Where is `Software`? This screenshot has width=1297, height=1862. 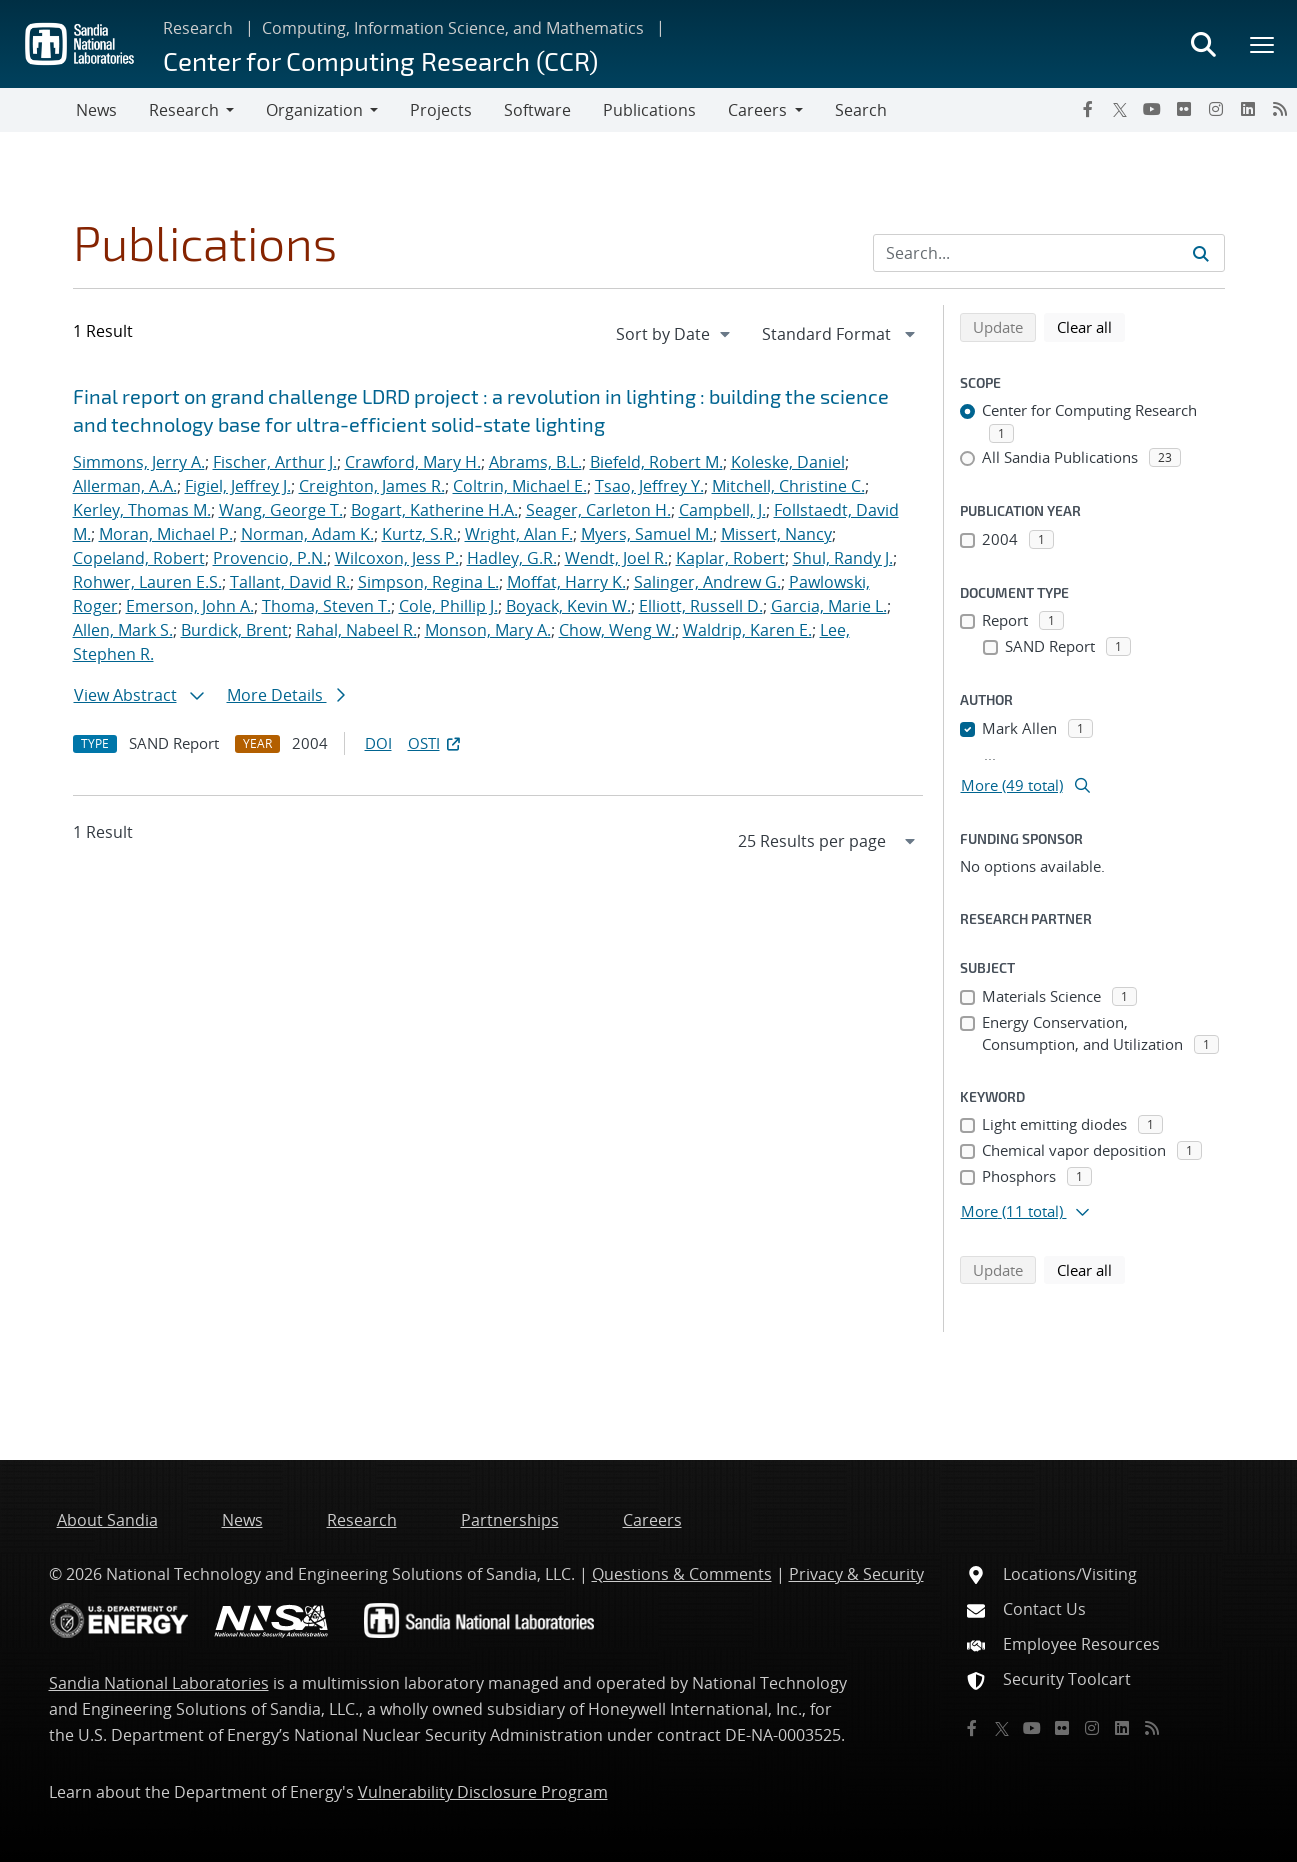 Software is located at coordinates (537, 110).